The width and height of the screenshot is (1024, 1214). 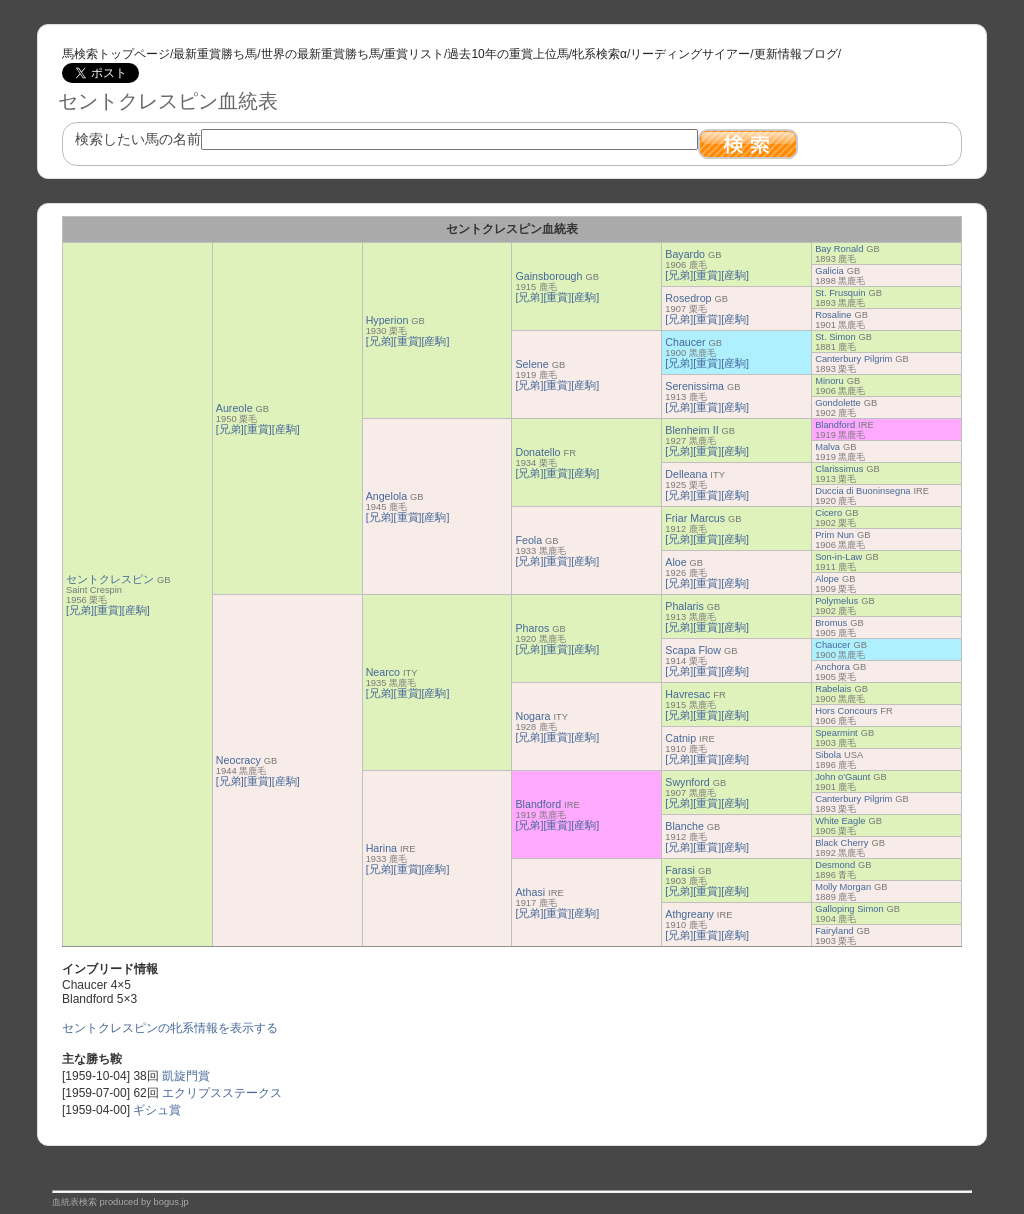 I want to click on 過去10年の重賞上位馬, so click(x=507, y=54).